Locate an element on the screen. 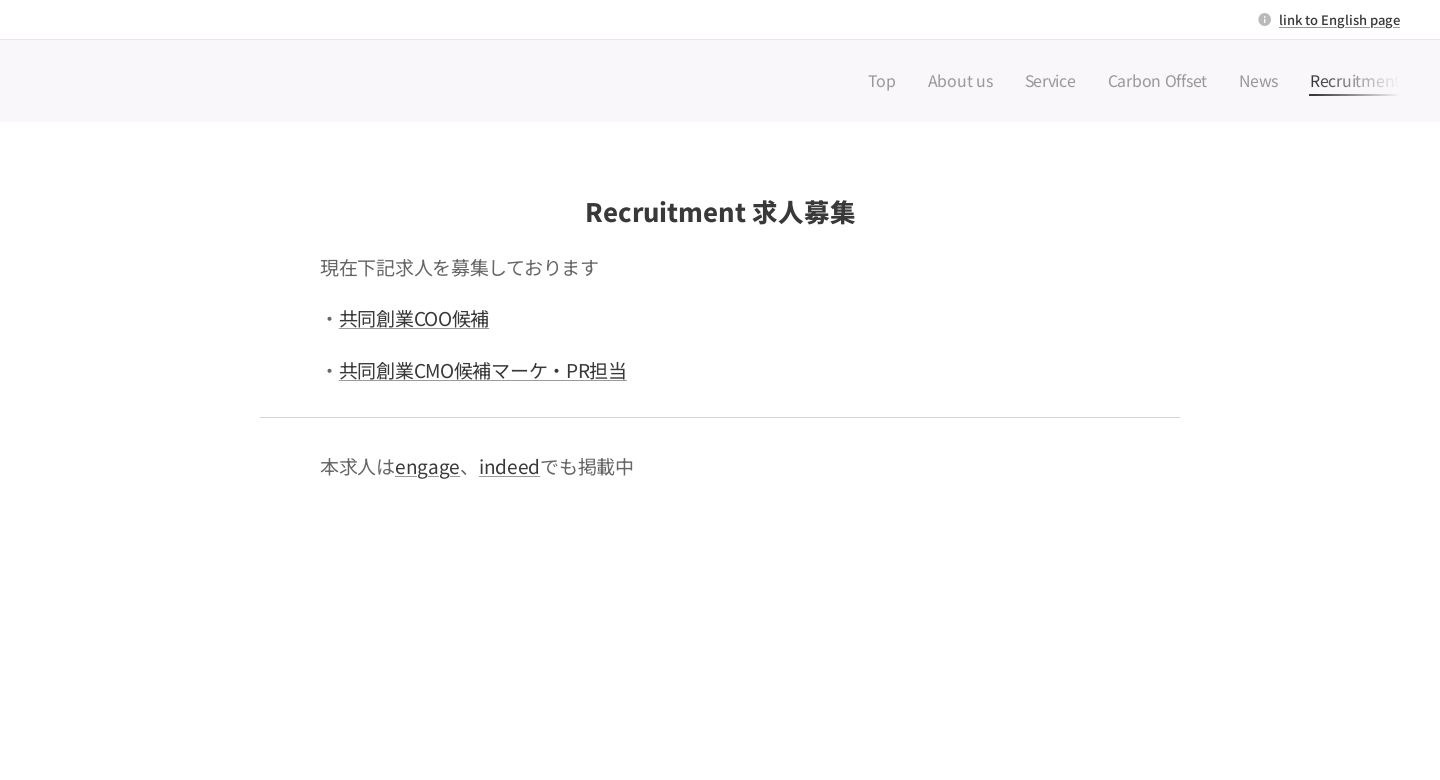 This screenshot has width=1440, height=780. [menuitem] is located at coordinates (938, 81).